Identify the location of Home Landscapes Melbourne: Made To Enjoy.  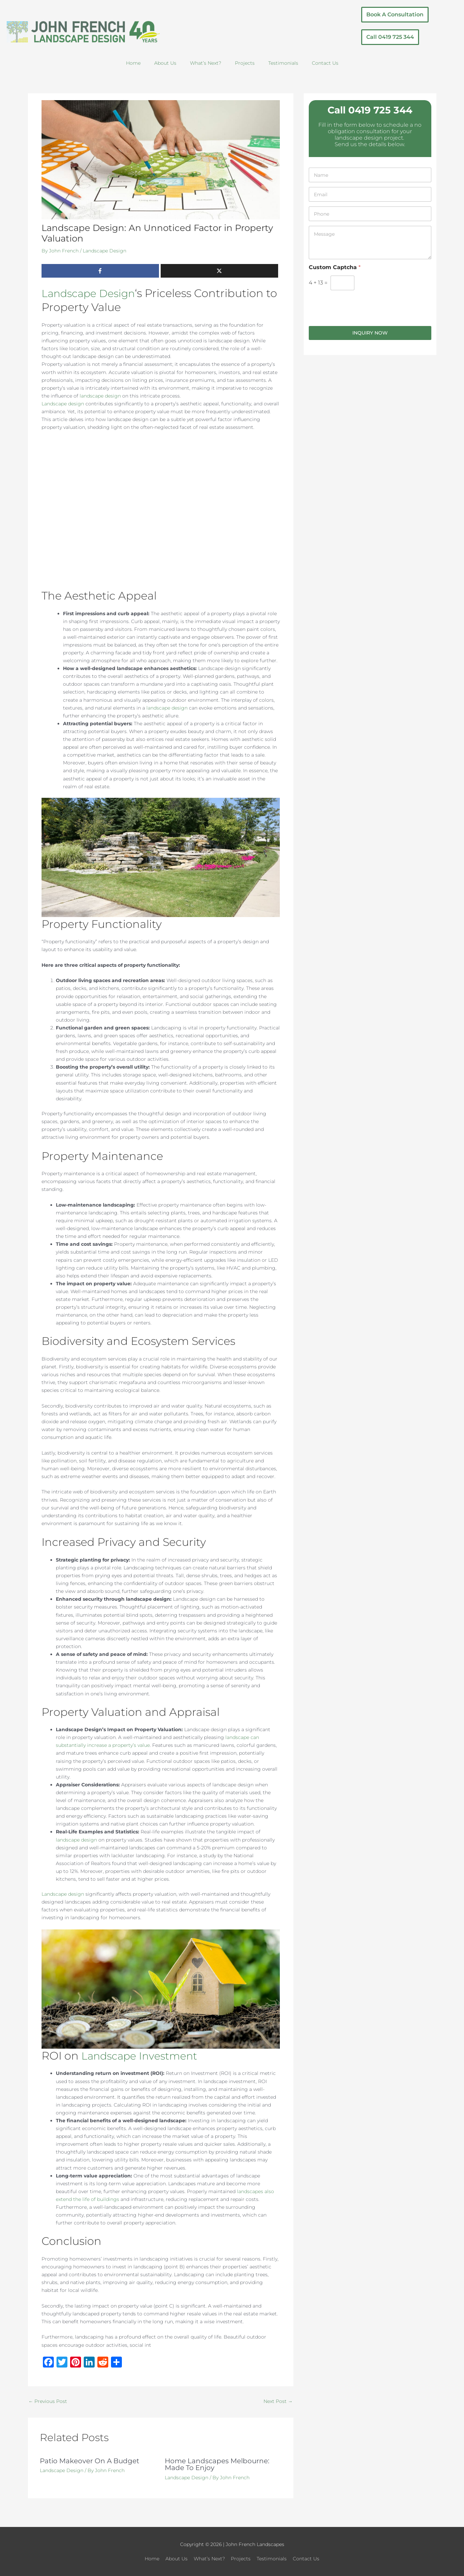
(217, 2464).